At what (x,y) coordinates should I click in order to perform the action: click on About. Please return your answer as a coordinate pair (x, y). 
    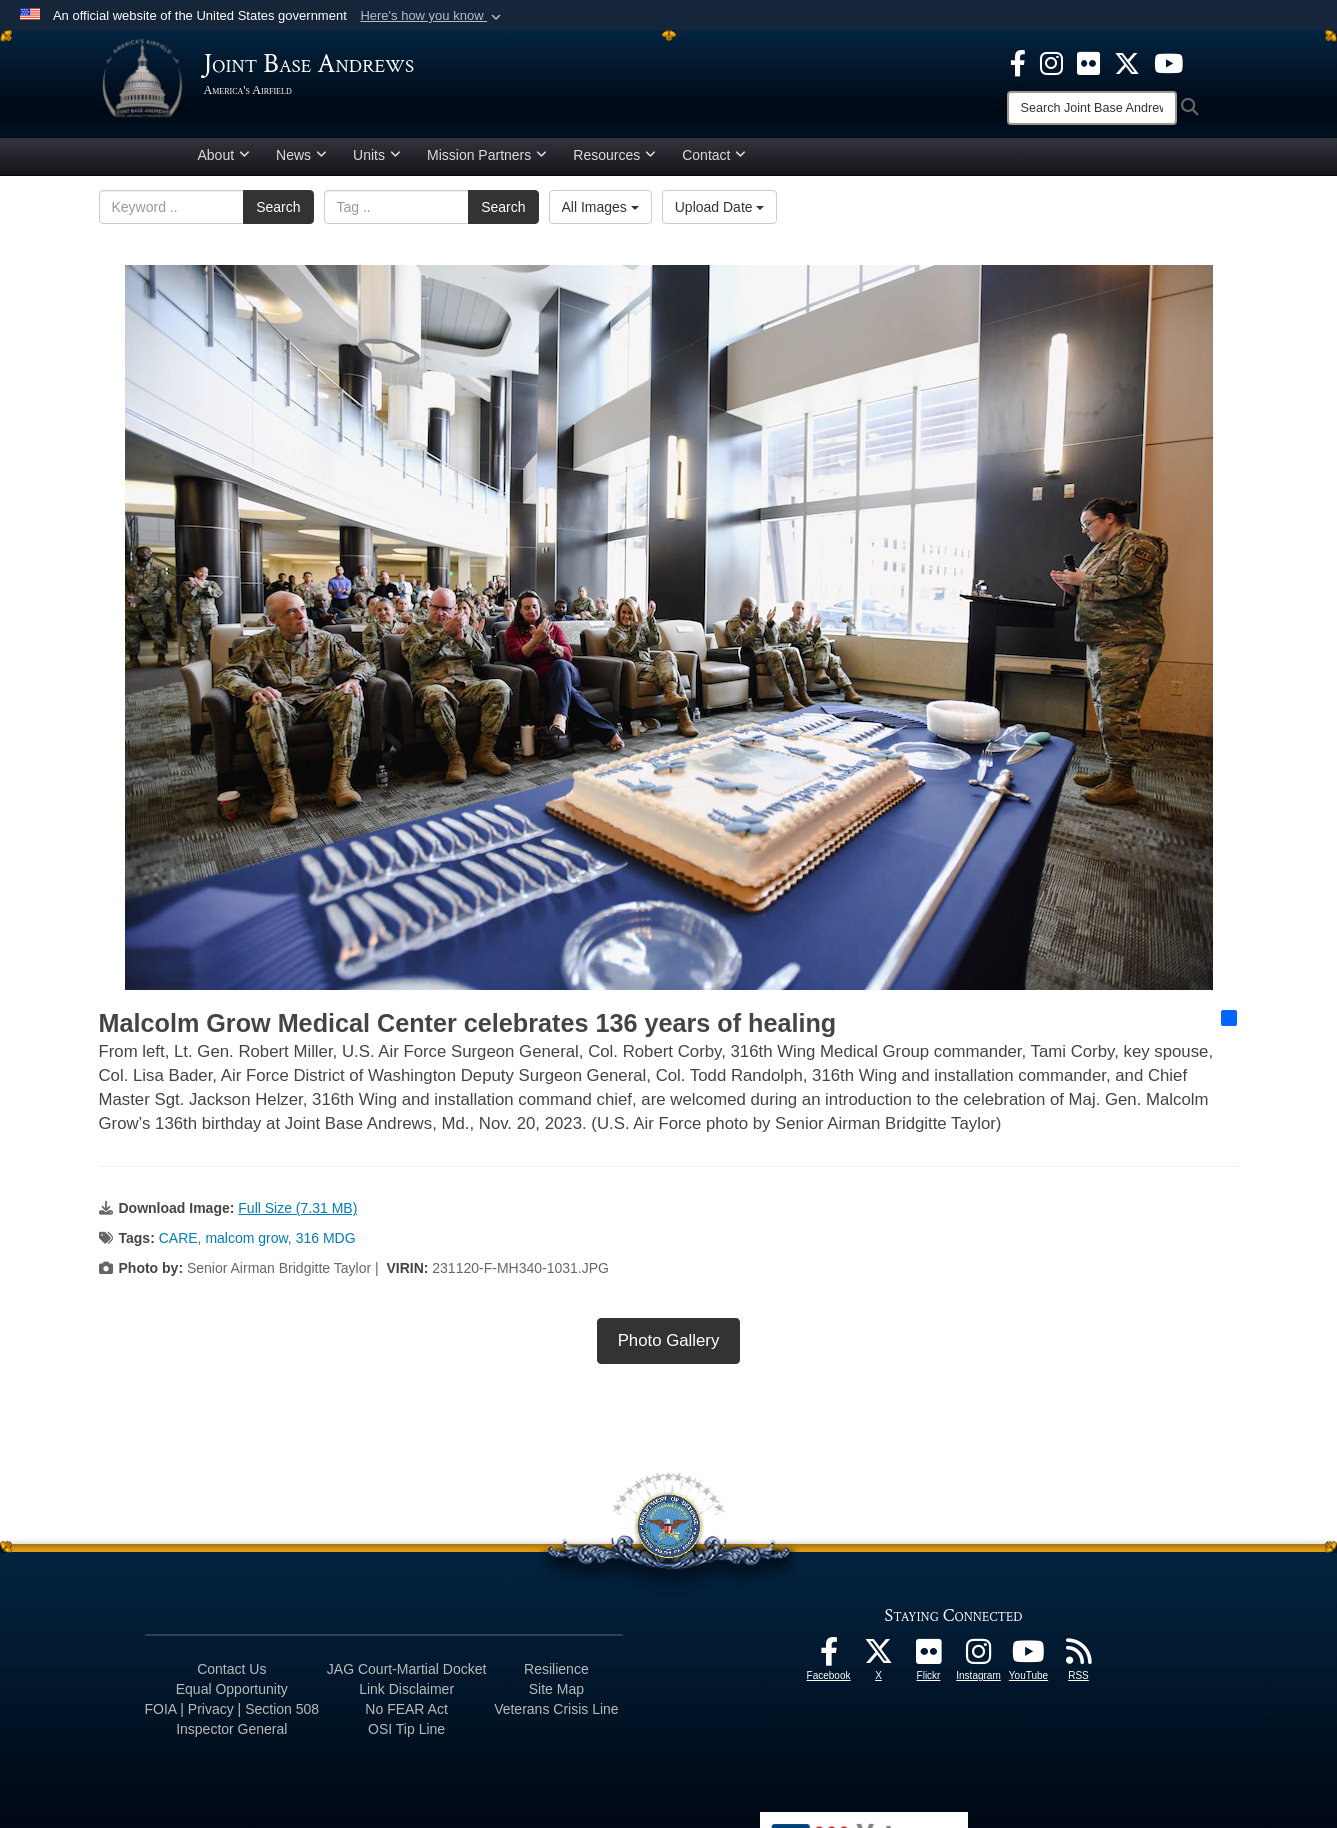
    Looking at the image, I should click on (224, 163).